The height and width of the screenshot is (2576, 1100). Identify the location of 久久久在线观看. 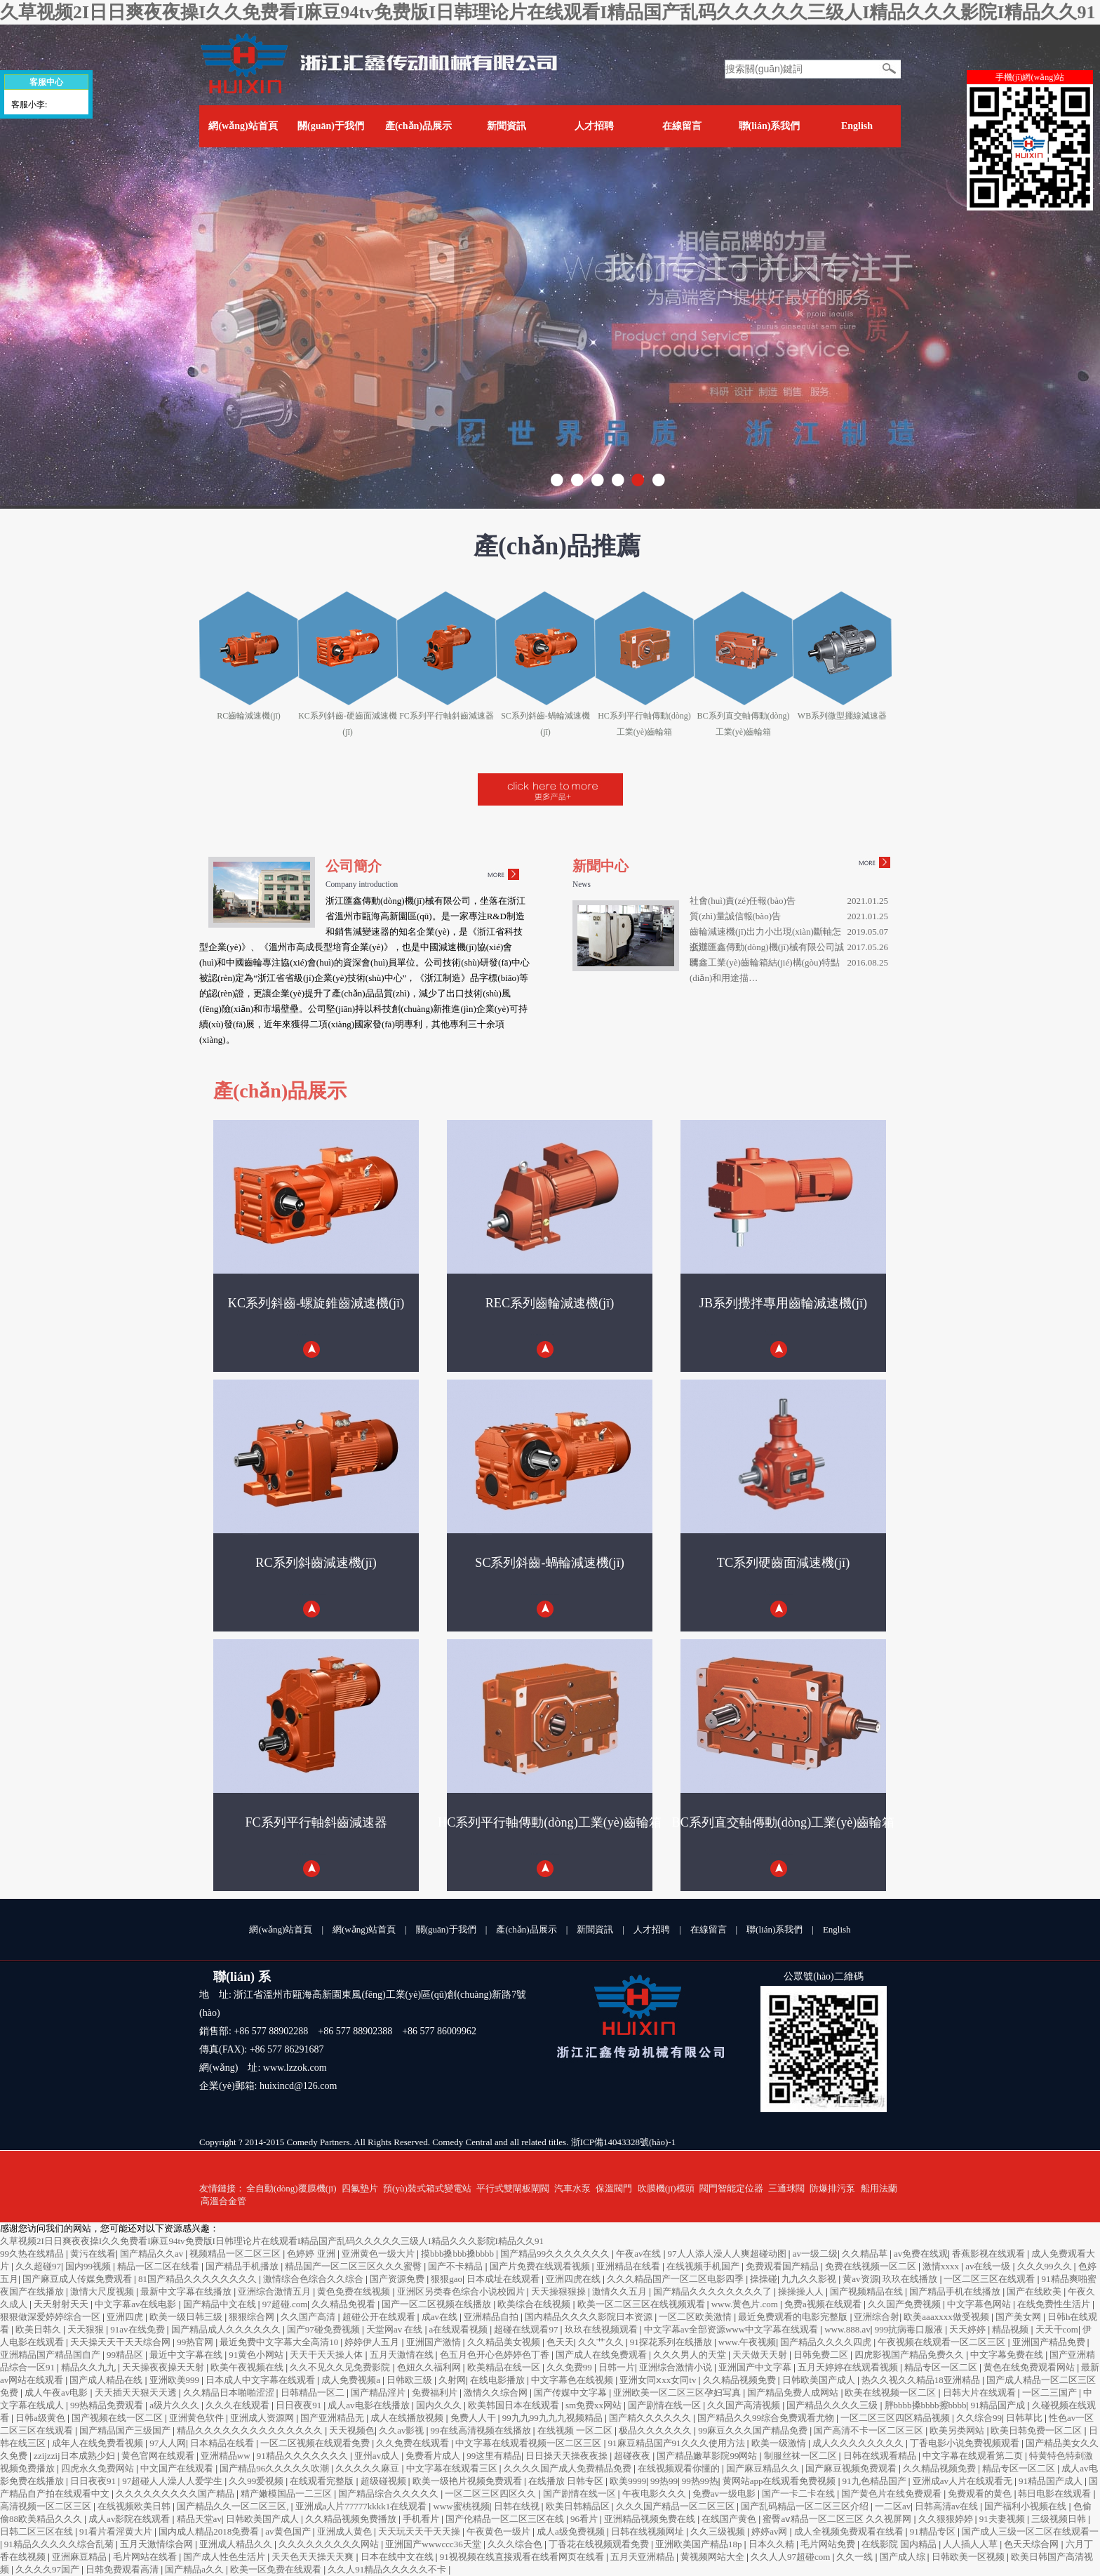
(238, 2405).